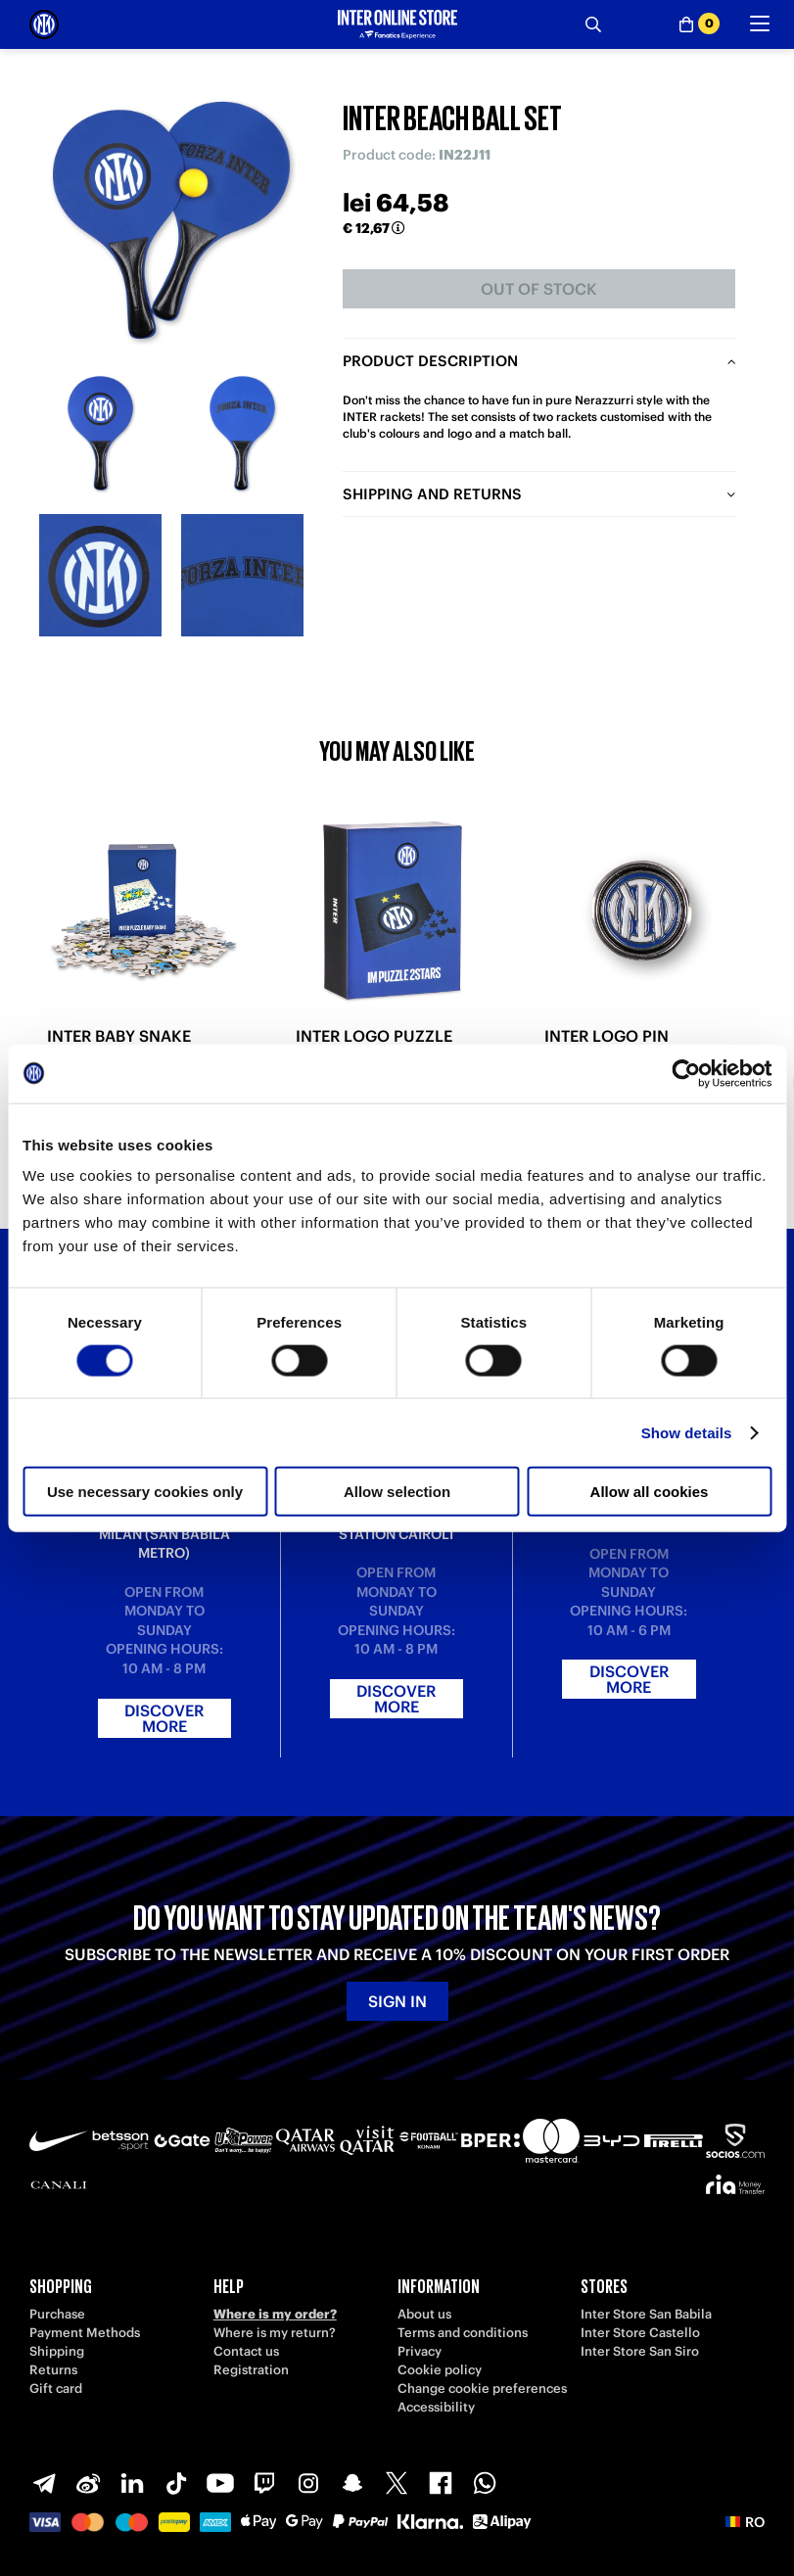 The image size is (794, 2576). Describe the element at coordinates (430, 360) in the screenshot. I see `Product description [tab]` at that location.